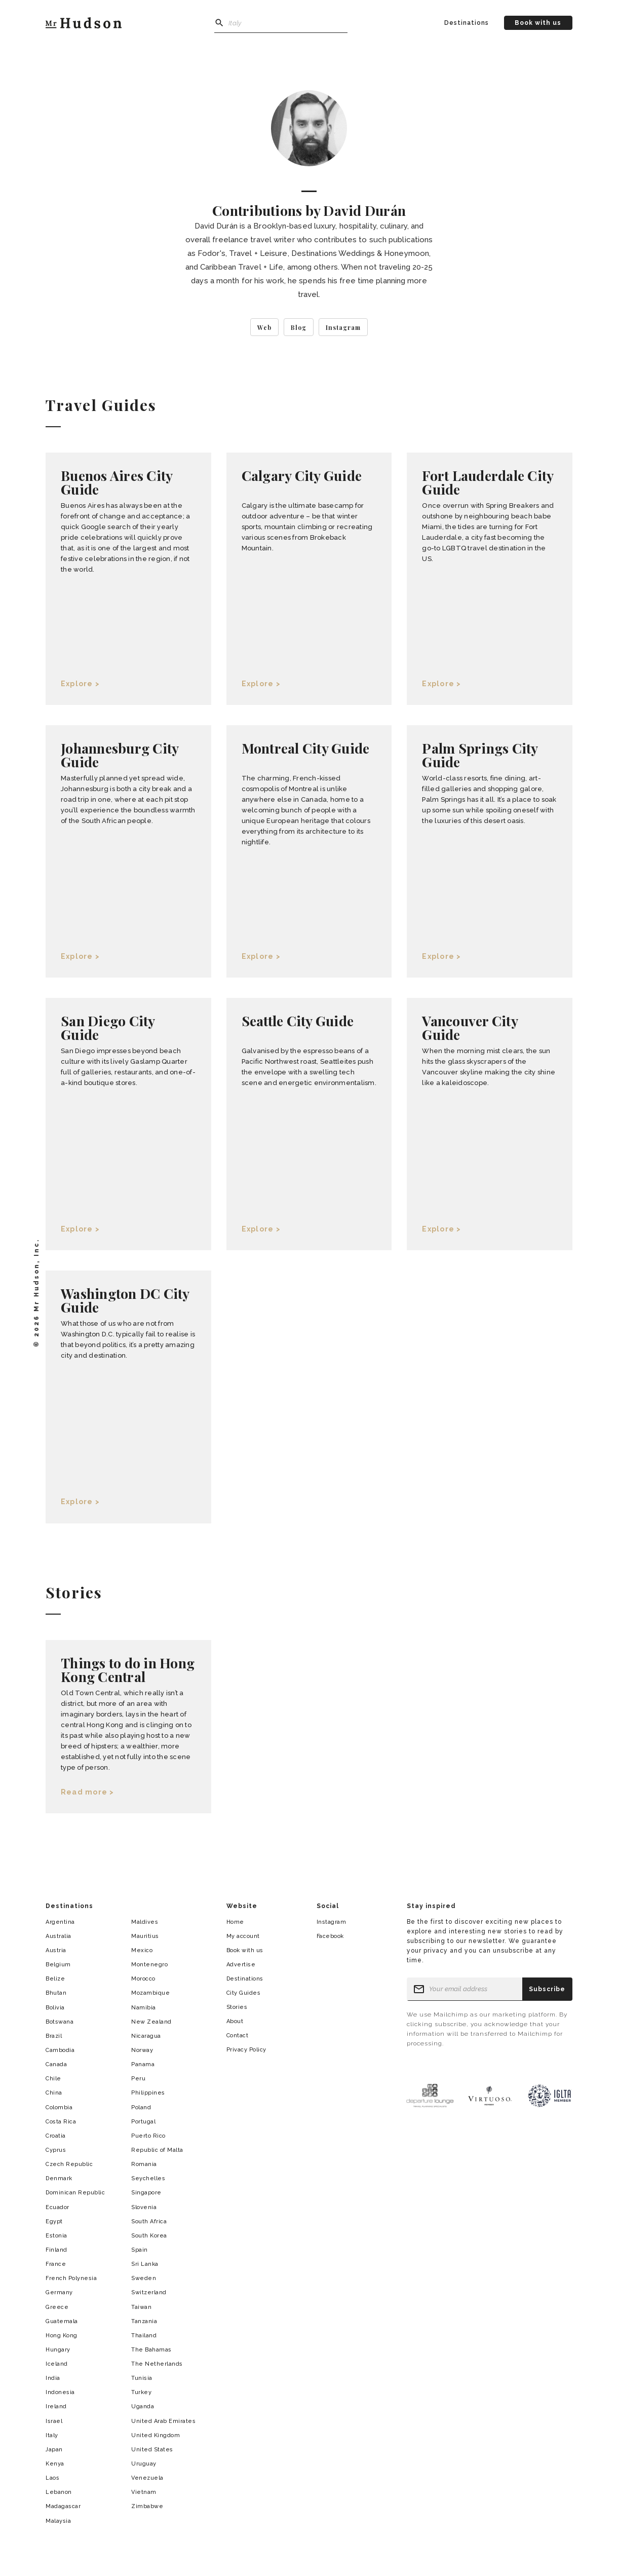  I want to click on [Search magnifier button], so click(219, 23).